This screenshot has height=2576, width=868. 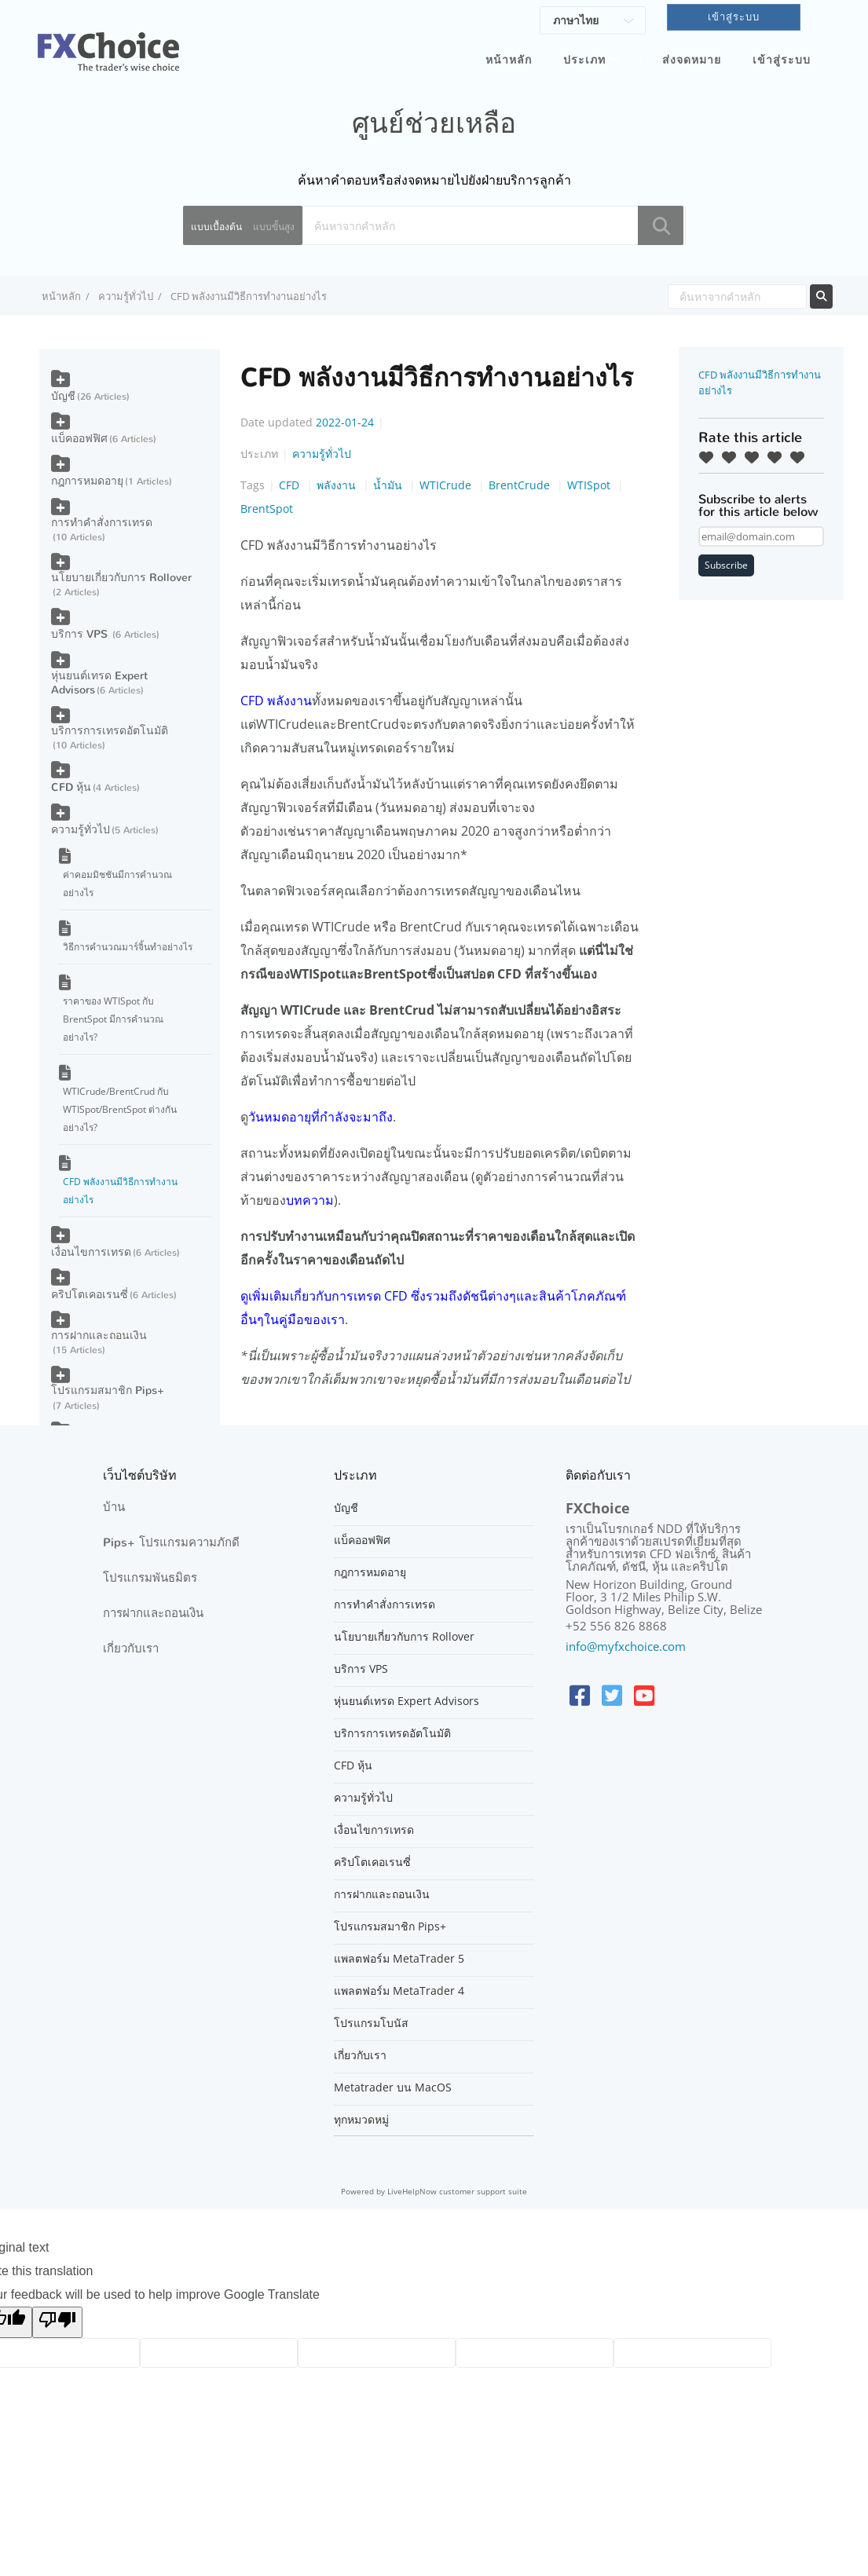 What do you see at coordinates (171, 1542) in the screenshot?
I see `Pips+ โปรแกรมความภักดี` at bounding box center [171, 1542].